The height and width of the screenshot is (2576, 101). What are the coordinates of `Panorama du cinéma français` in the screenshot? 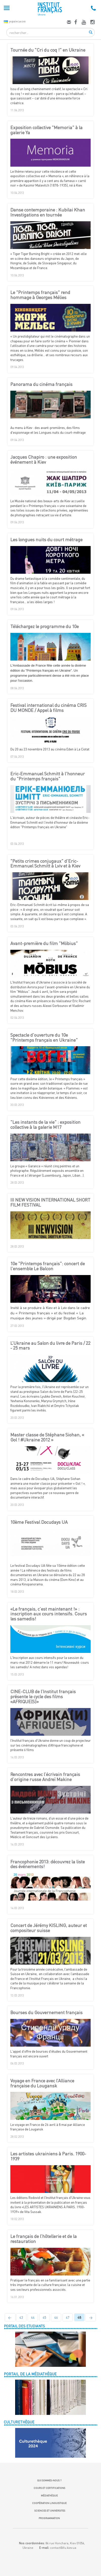 It's located at (41, 384).